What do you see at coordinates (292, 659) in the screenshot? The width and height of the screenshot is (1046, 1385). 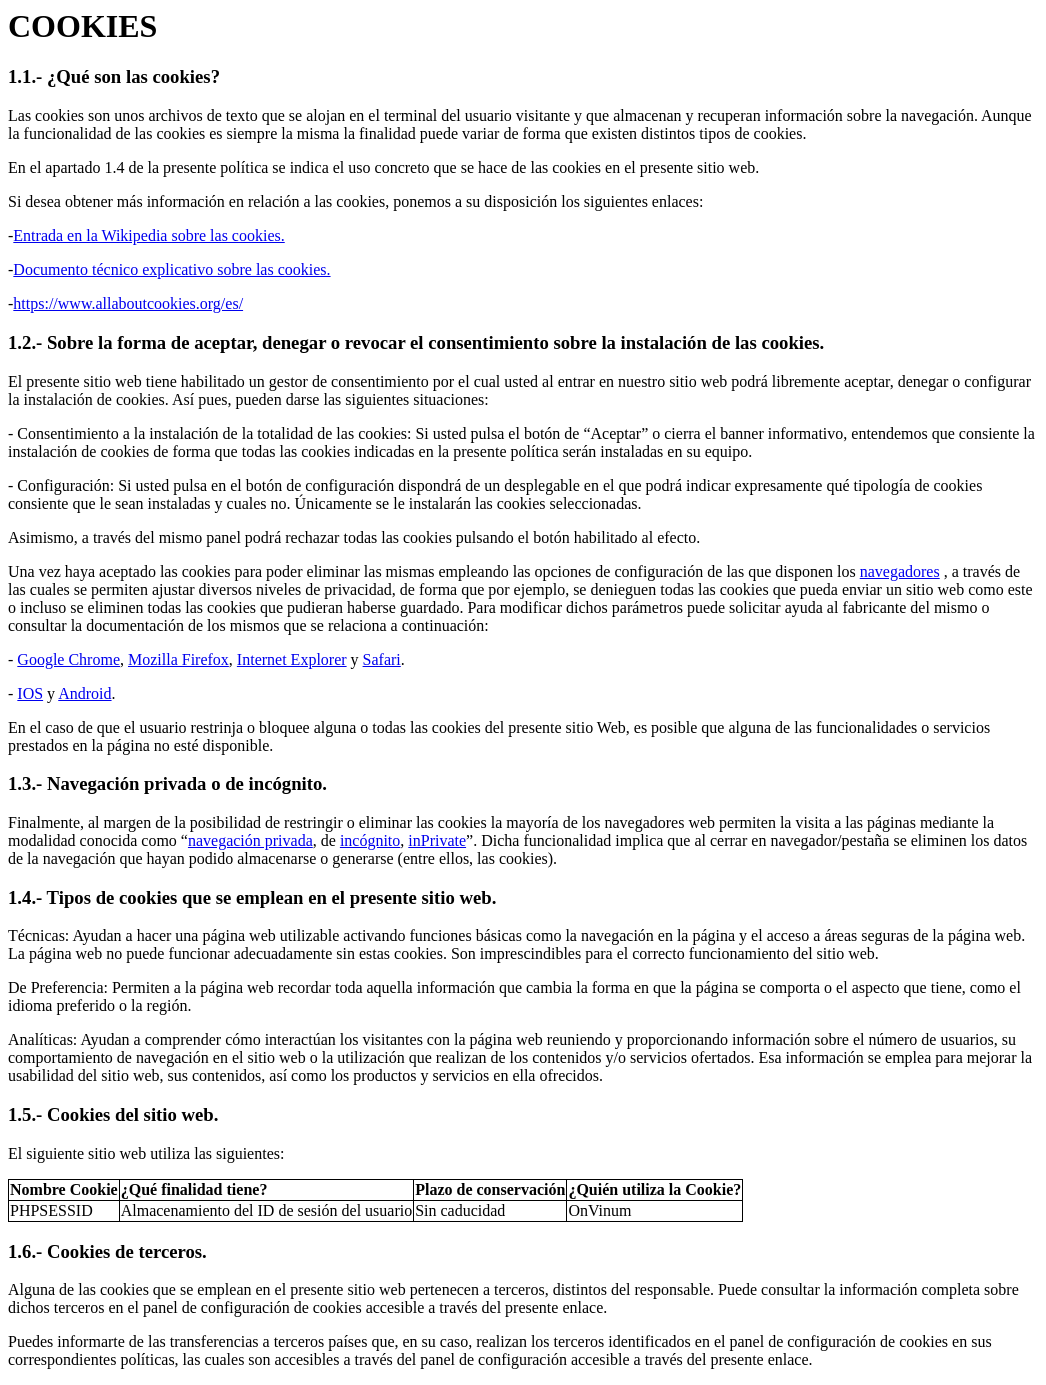 I see `Internet Explorer` at bounding box center [292, 659].